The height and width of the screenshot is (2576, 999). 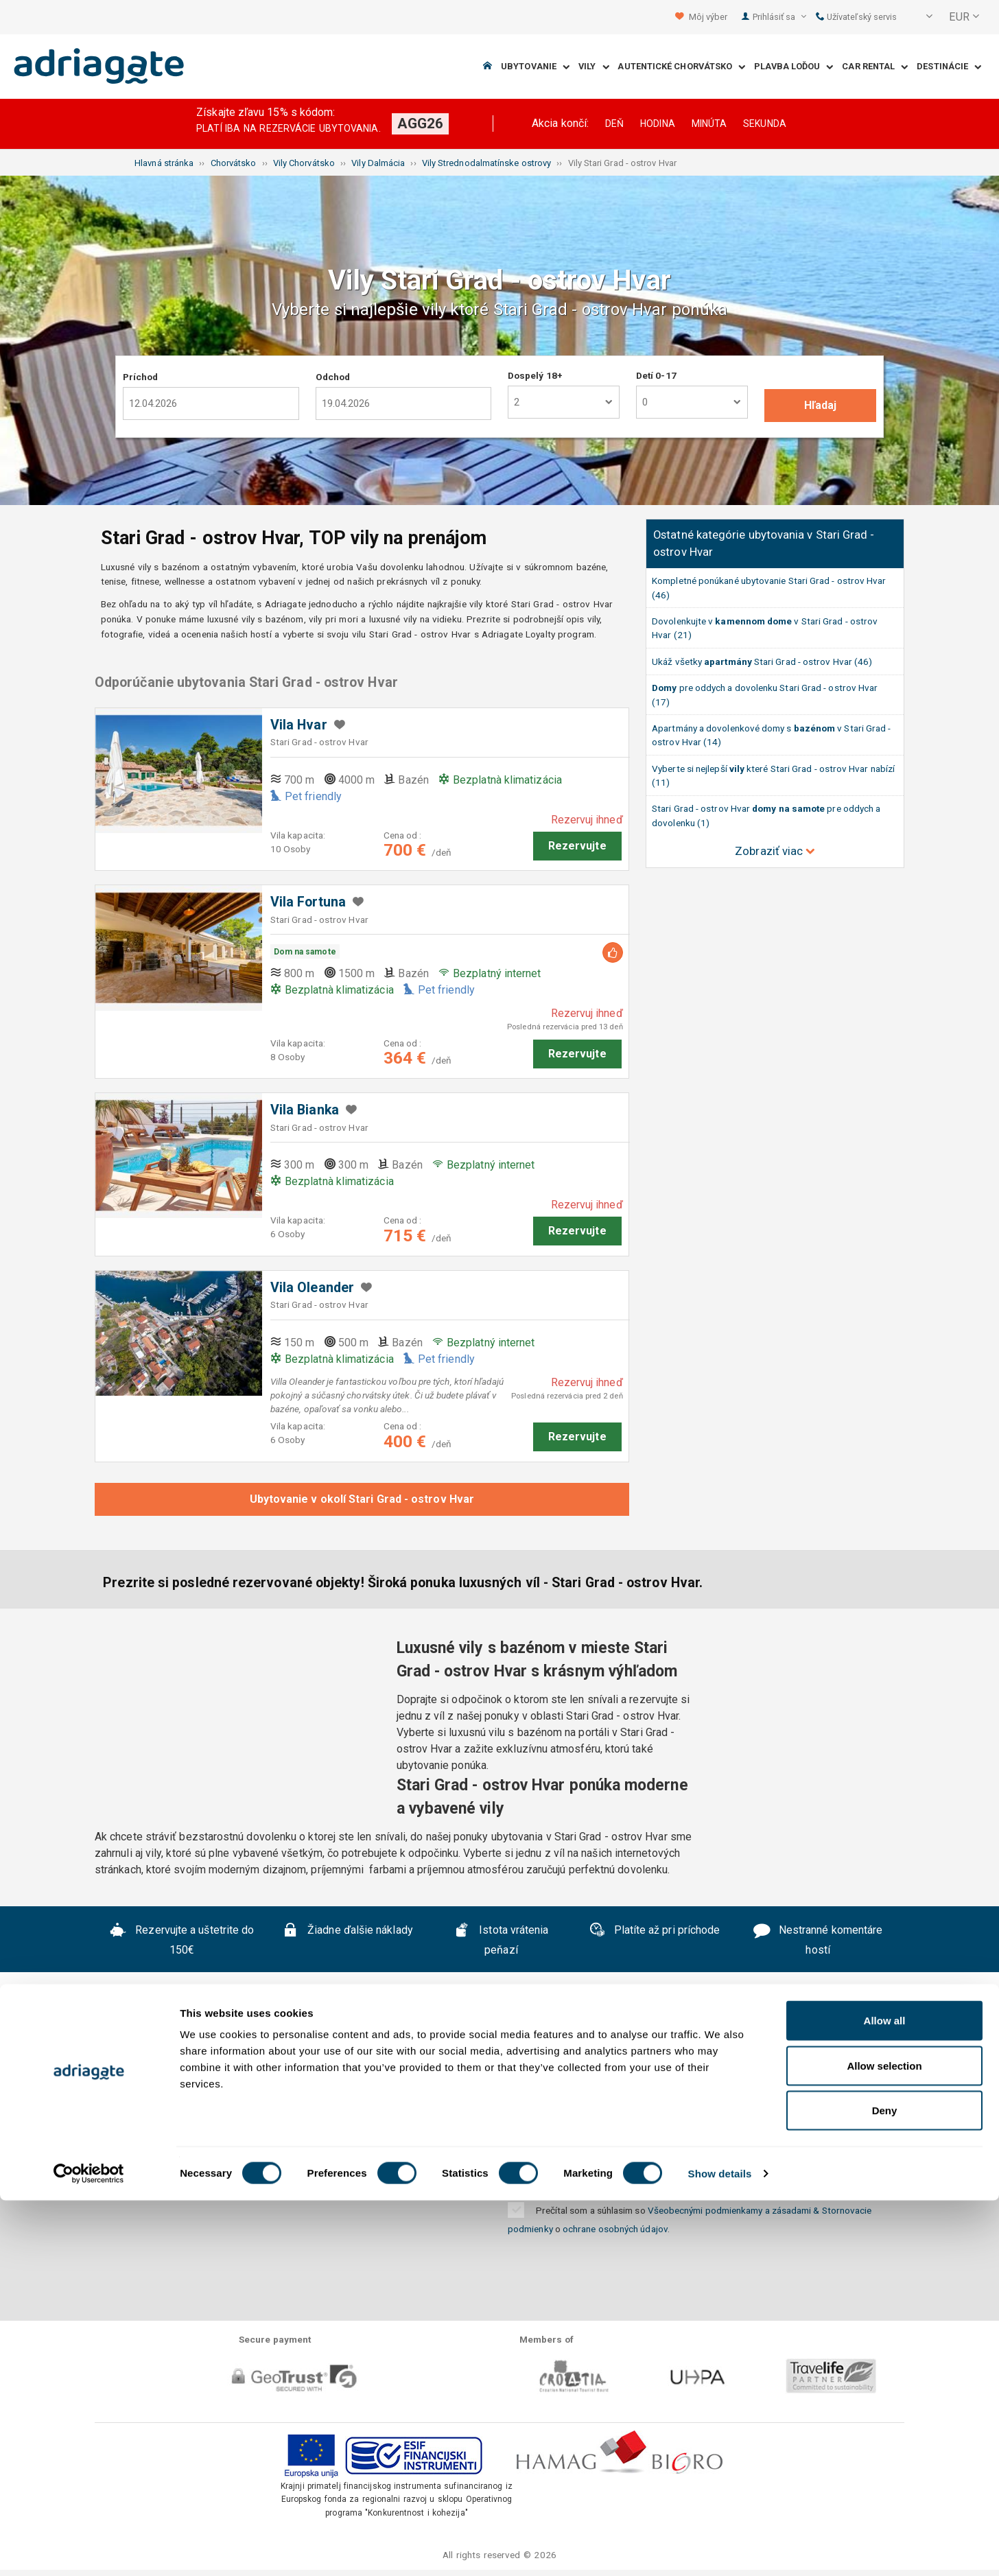 What do you see at coordinates (793, 67) in the screenshot?
I see `Plavba loďou` at bounding box center [793, 67].